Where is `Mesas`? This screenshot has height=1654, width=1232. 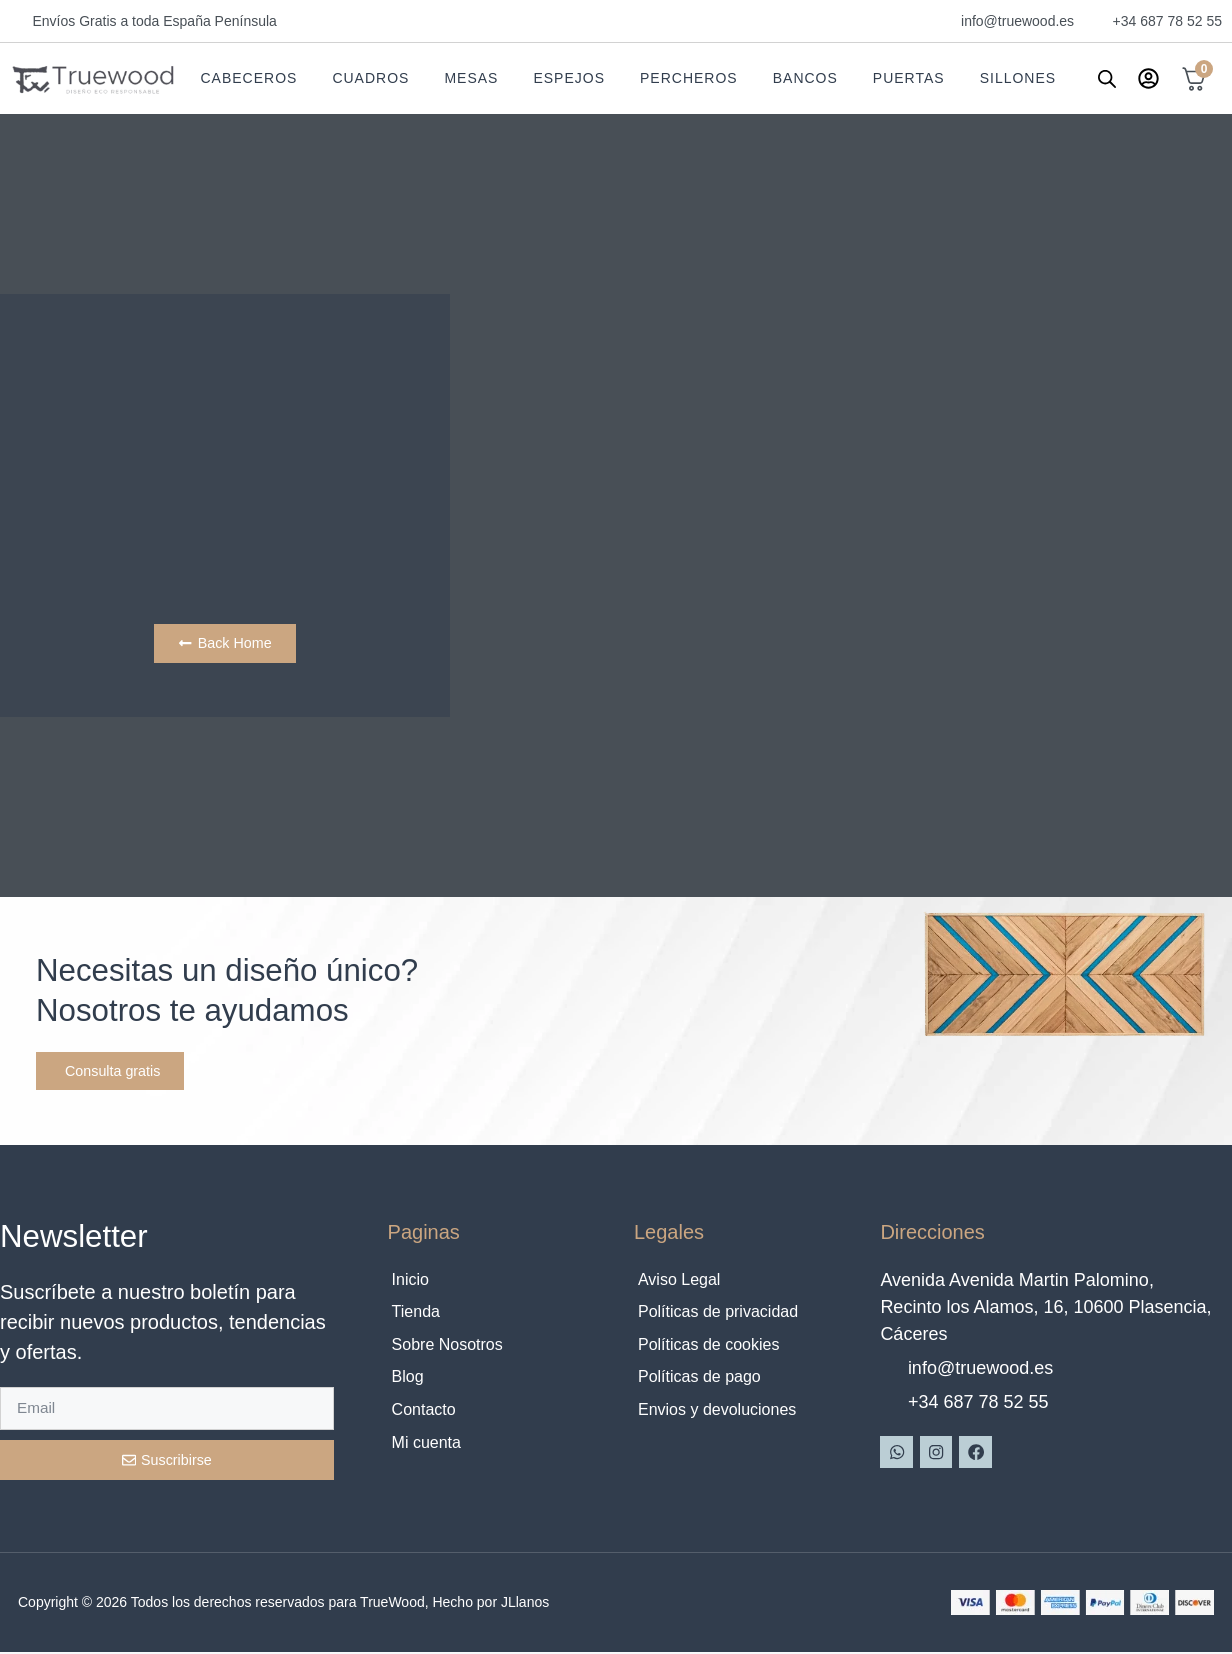
Mesas is located at coordinates (471, 78).